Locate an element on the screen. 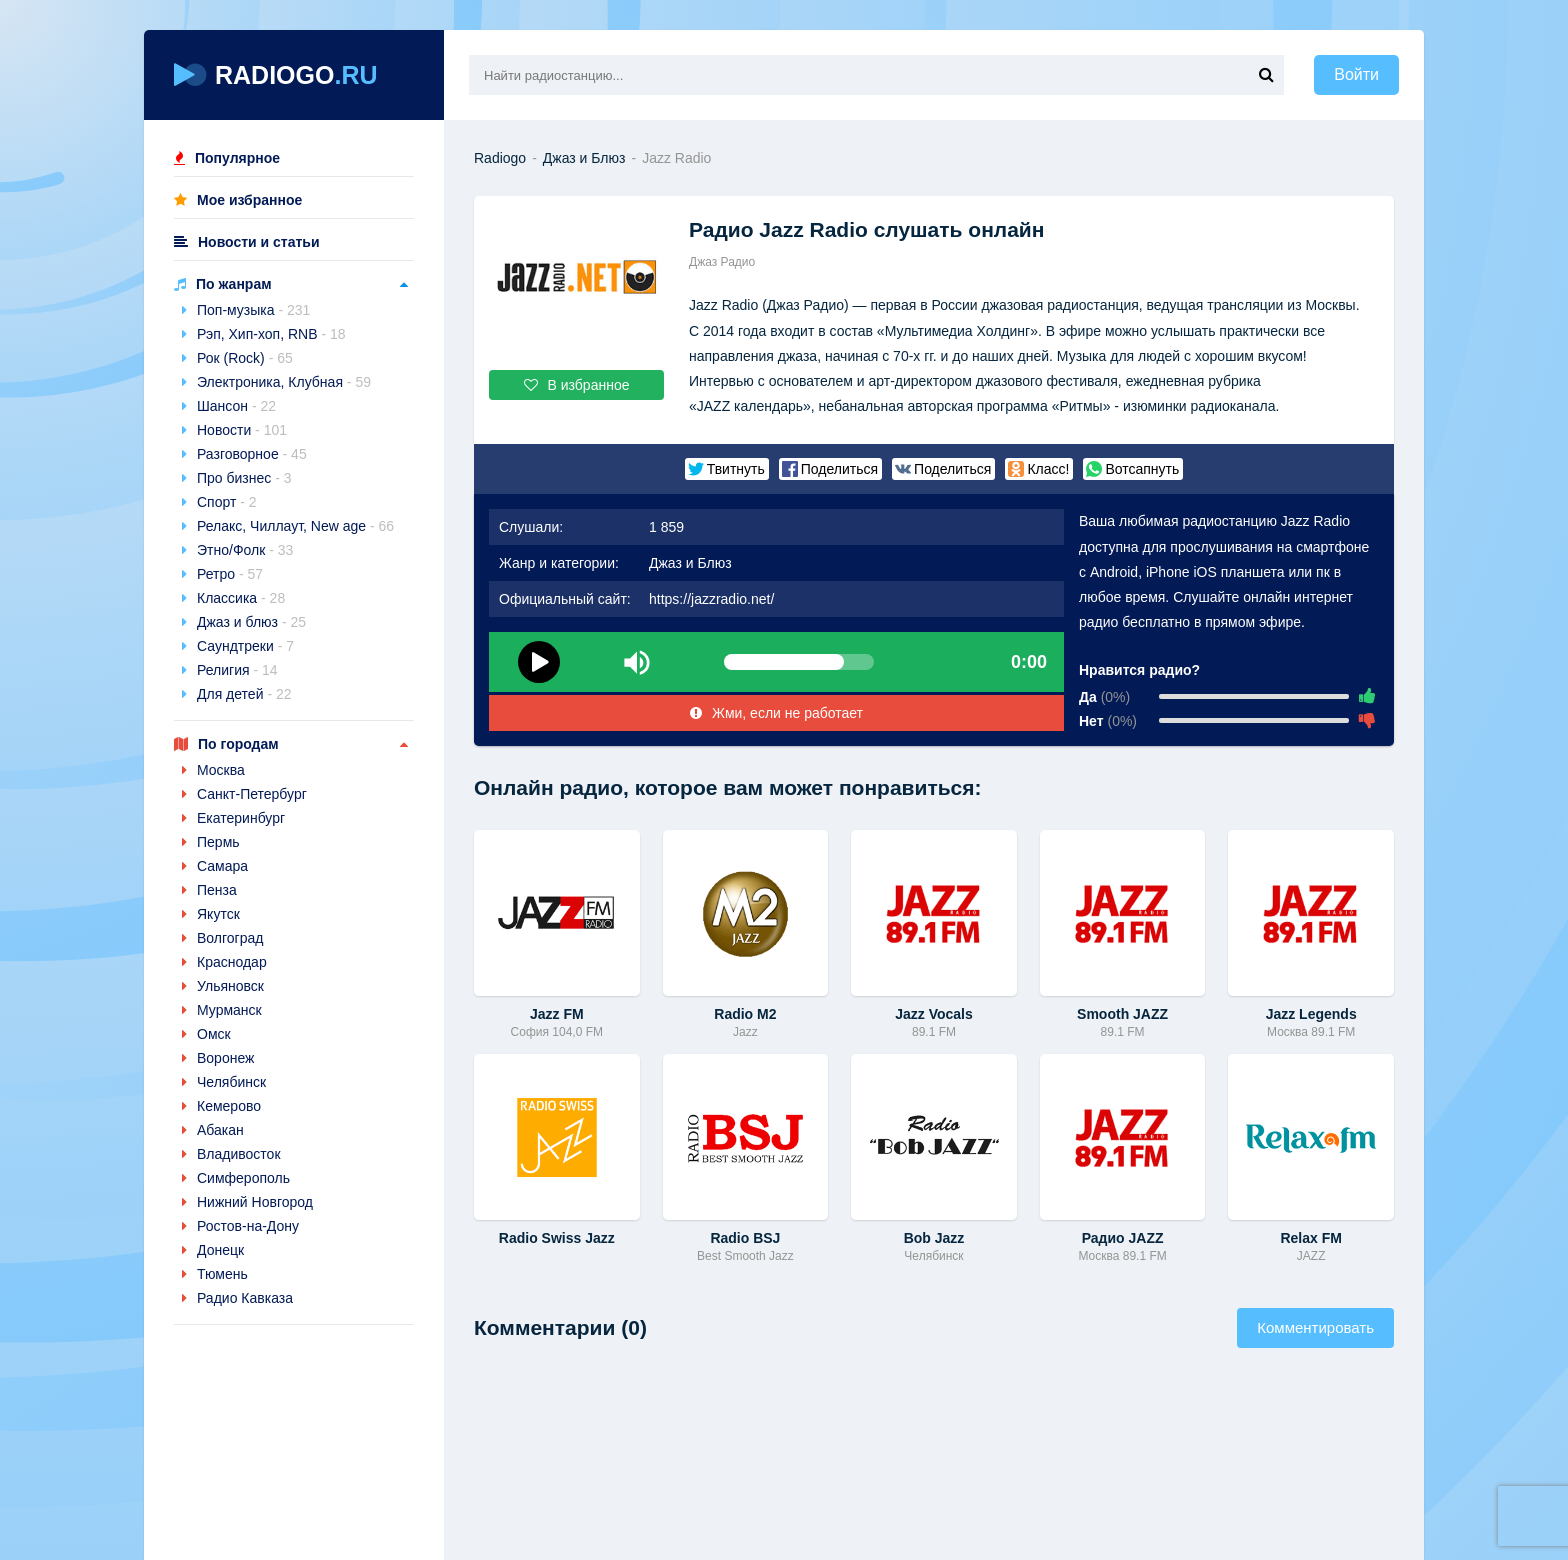 The height and width of the screenshot is (1560, 1568). Донецк is located at coordinates (220, 1250).